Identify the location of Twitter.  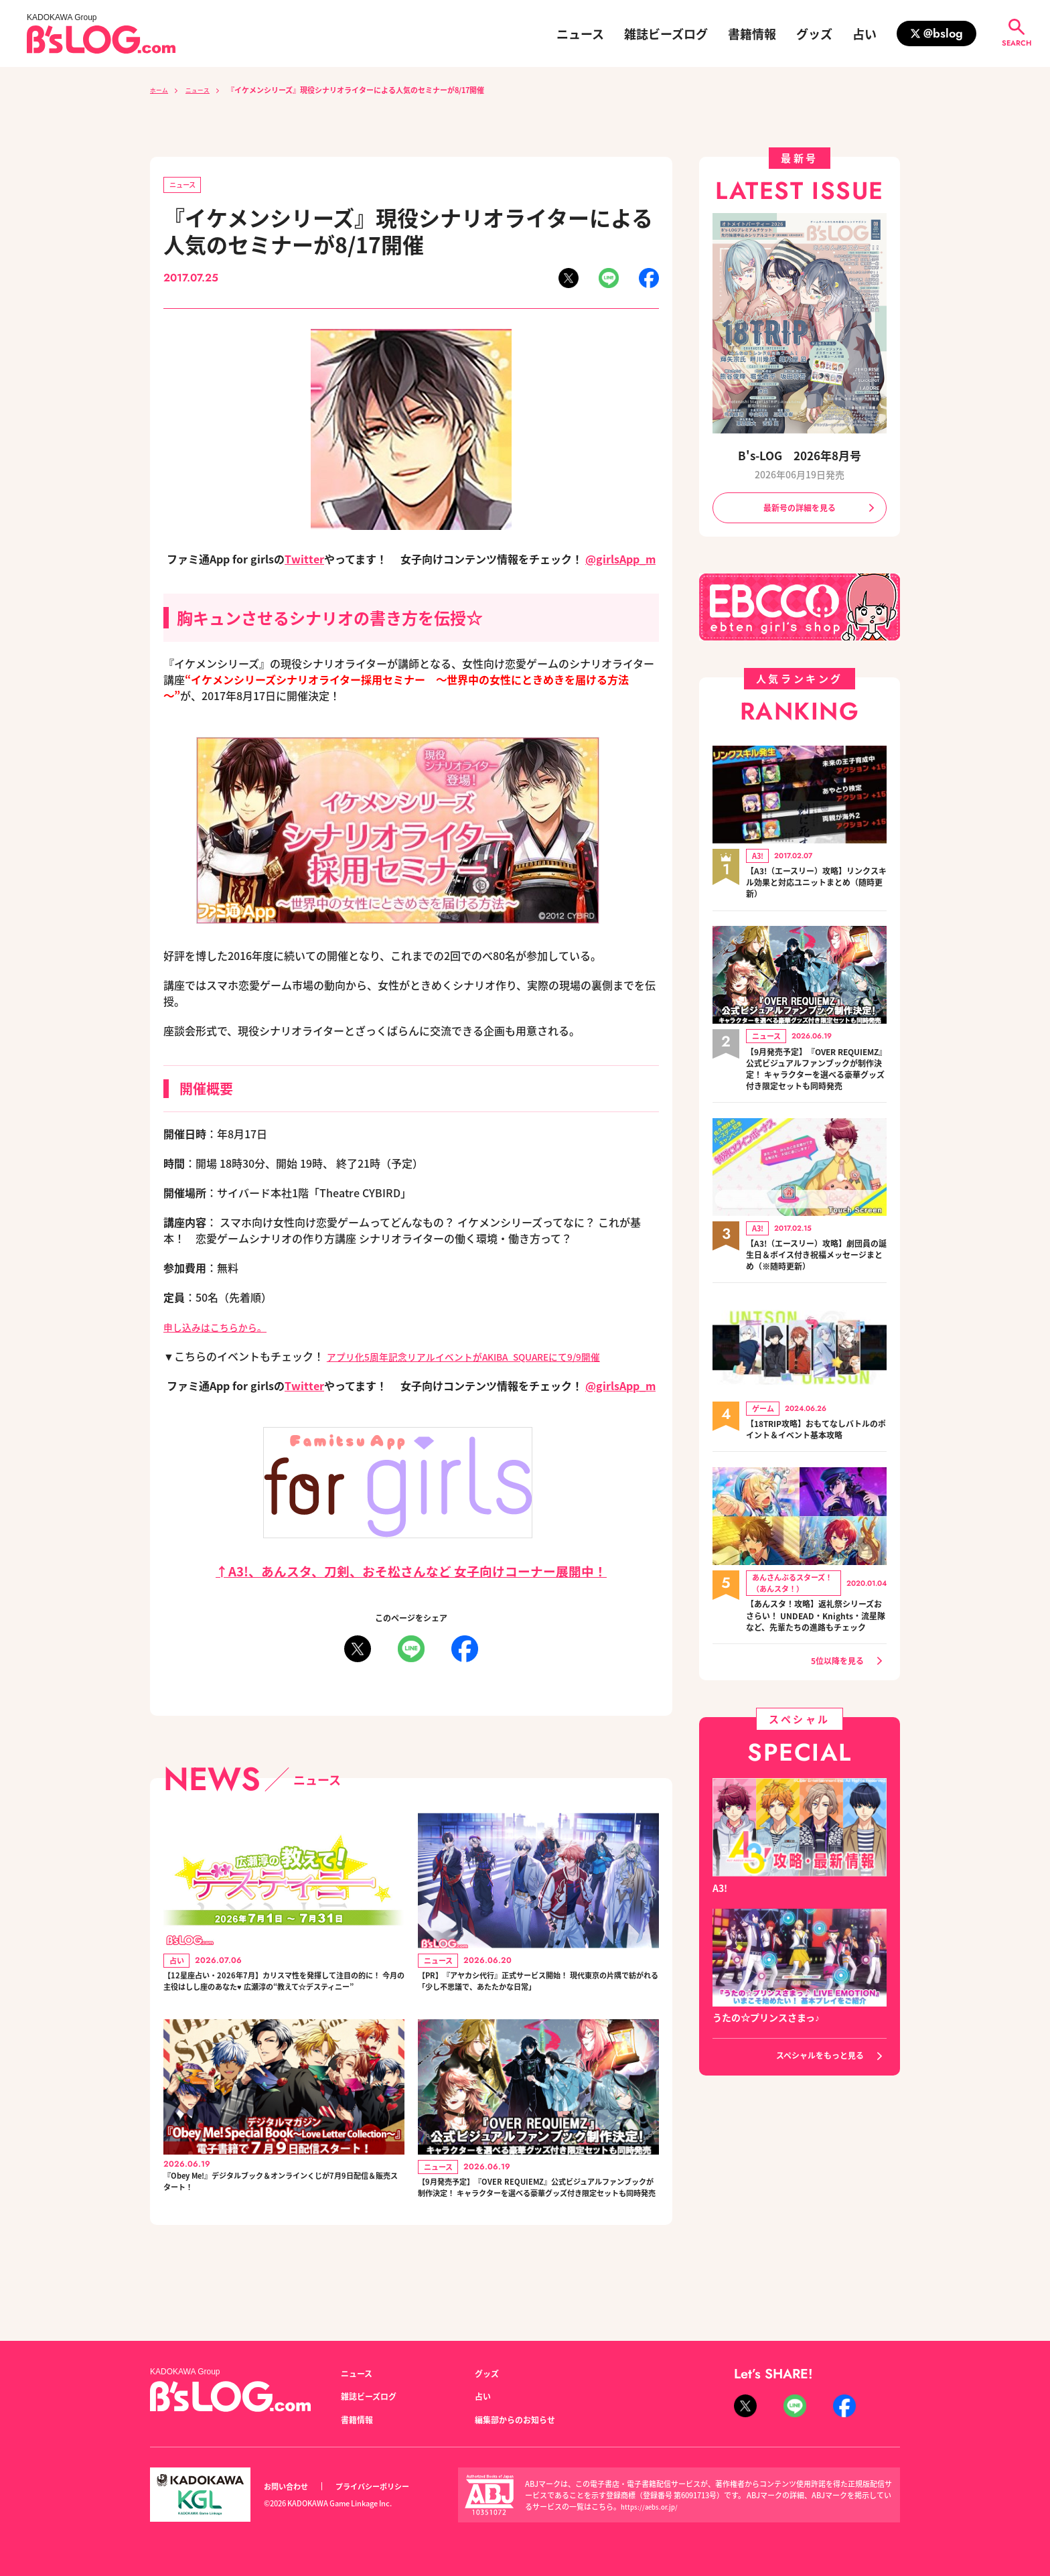
(304, 561).